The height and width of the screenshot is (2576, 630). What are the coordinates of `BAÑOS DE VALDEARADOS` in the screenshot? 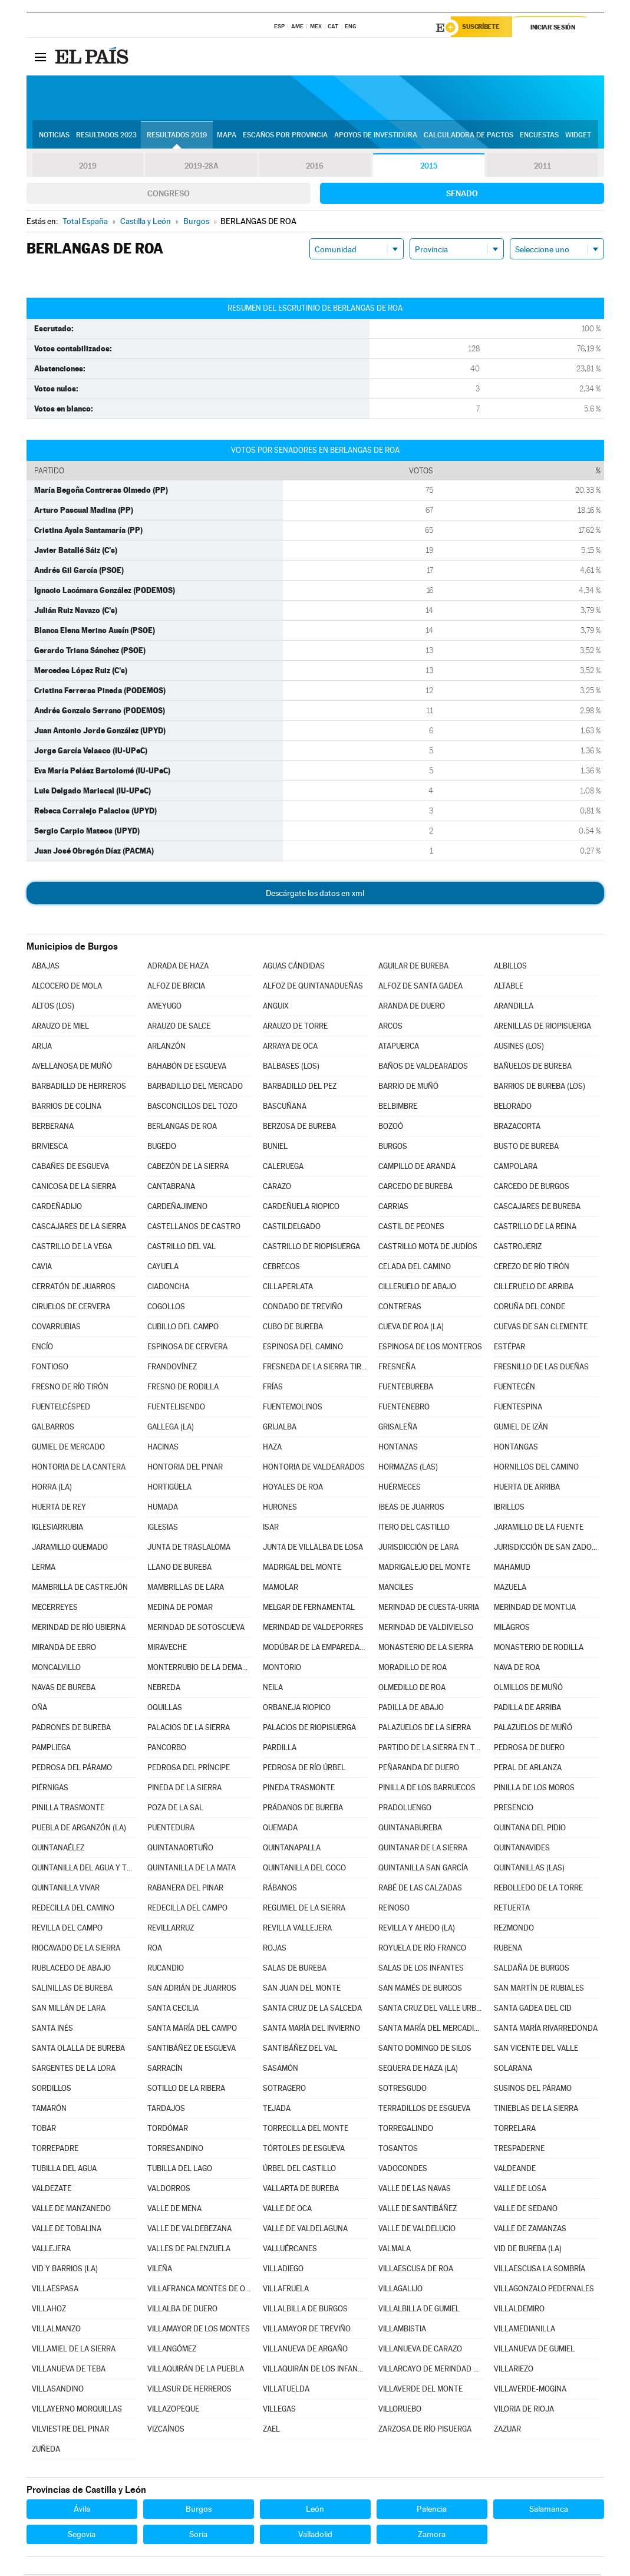 It's located at (423, 1067).